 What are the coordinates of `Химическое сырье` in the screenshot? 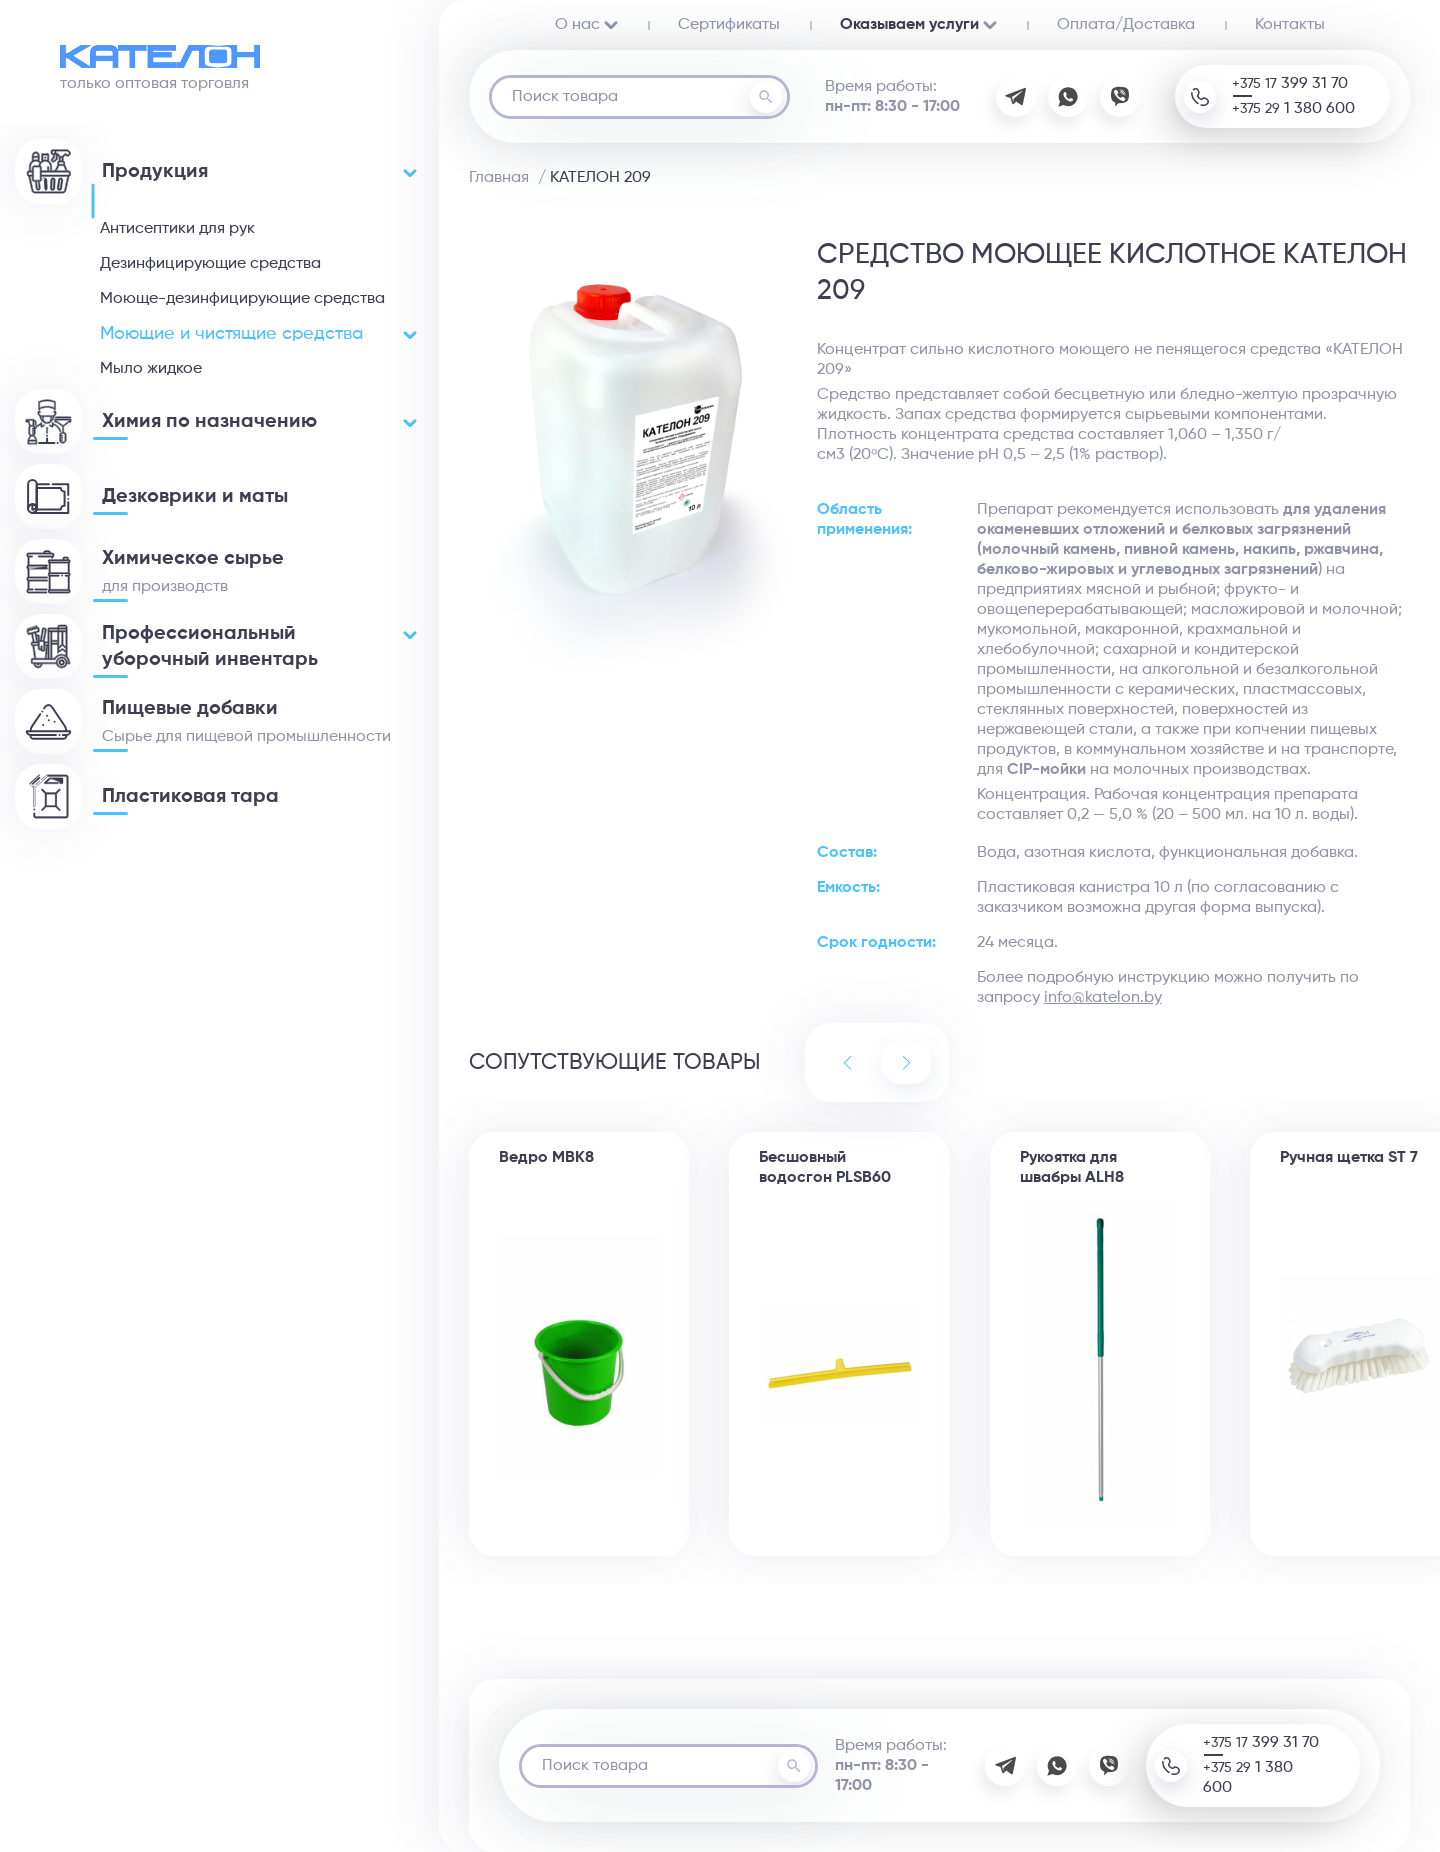 It's located at (193, 559).